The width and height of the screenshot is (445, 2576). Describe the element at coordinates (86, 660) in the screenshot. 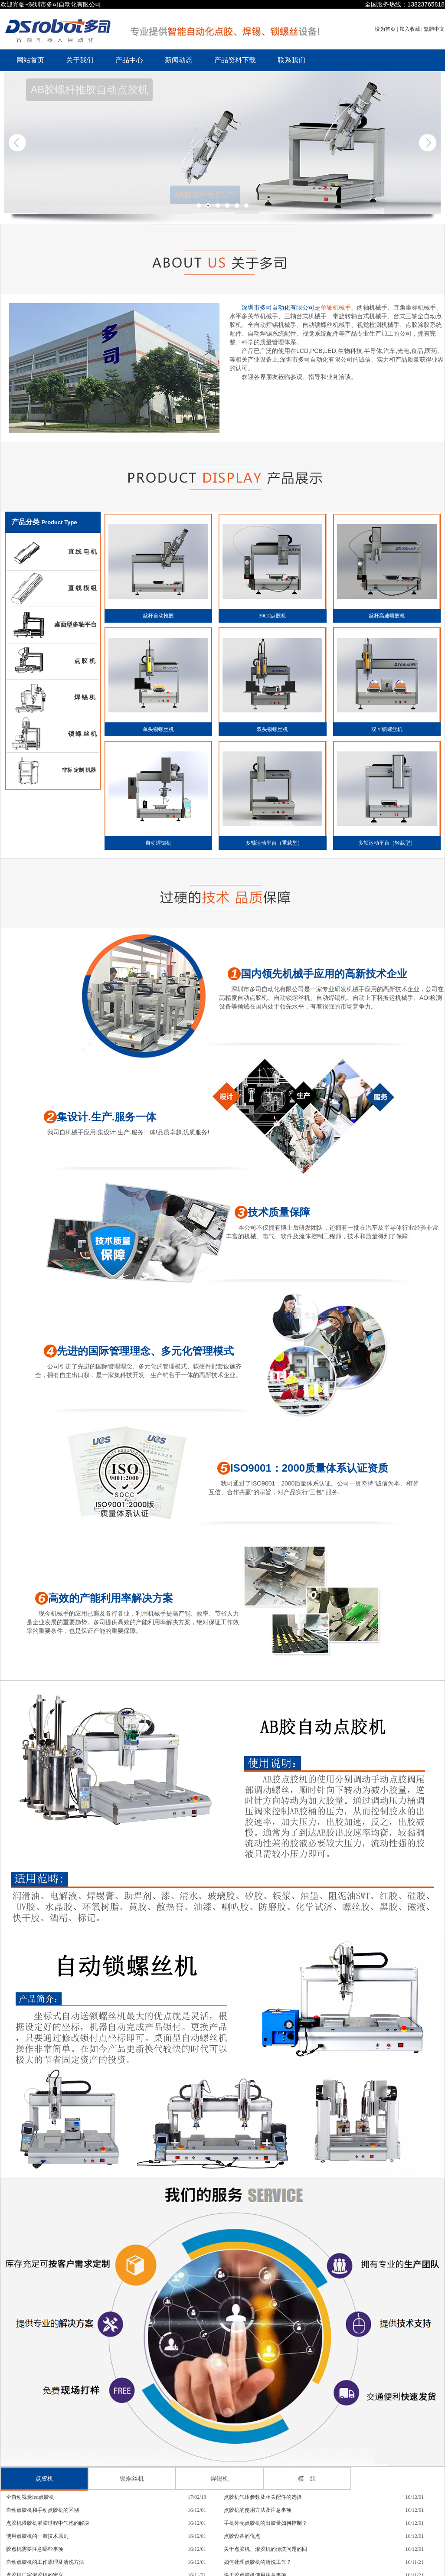

I see `点 胶 机` at that location.